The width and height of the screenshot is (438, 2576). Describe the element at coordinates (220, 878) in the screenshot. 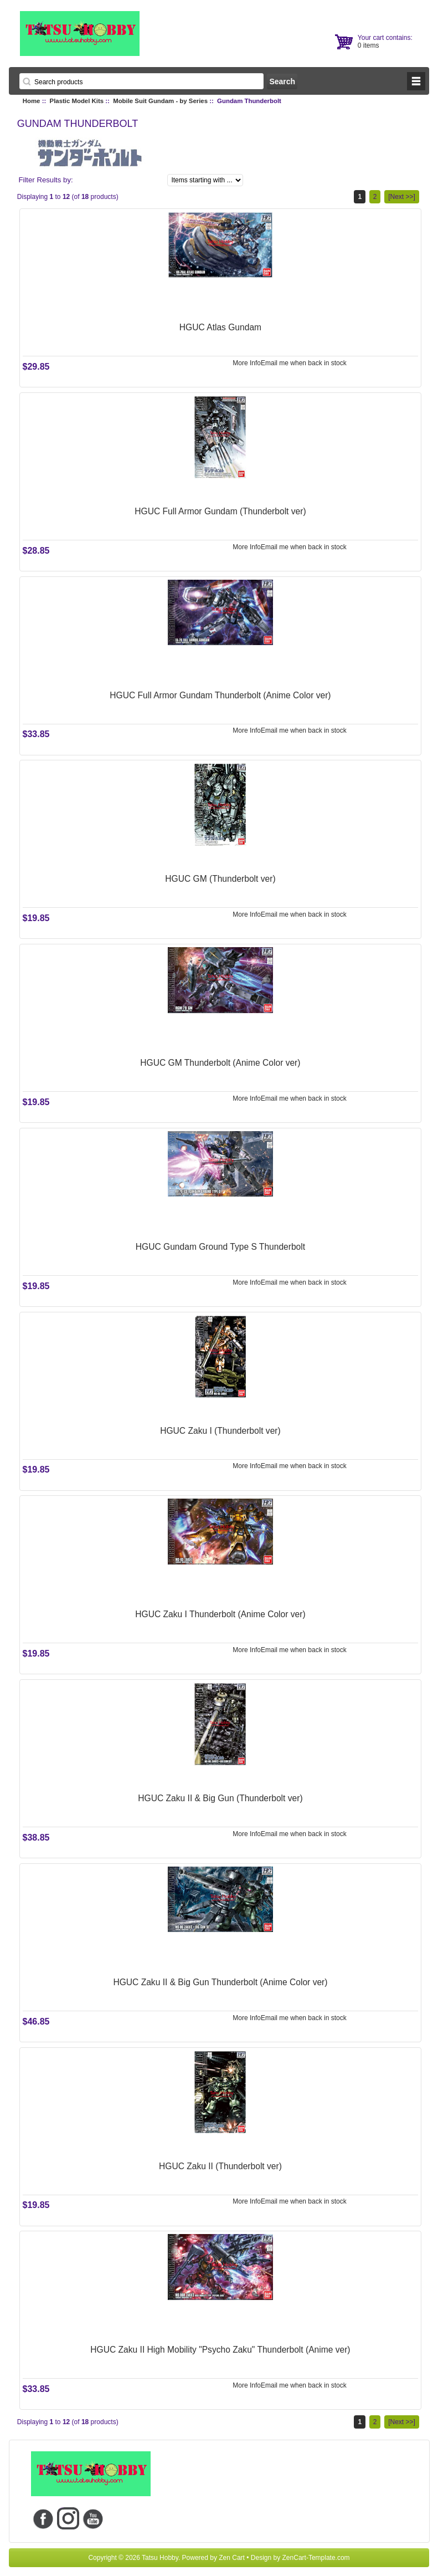

I see `HGUC GM (Thunderbolt ver)` at that location.